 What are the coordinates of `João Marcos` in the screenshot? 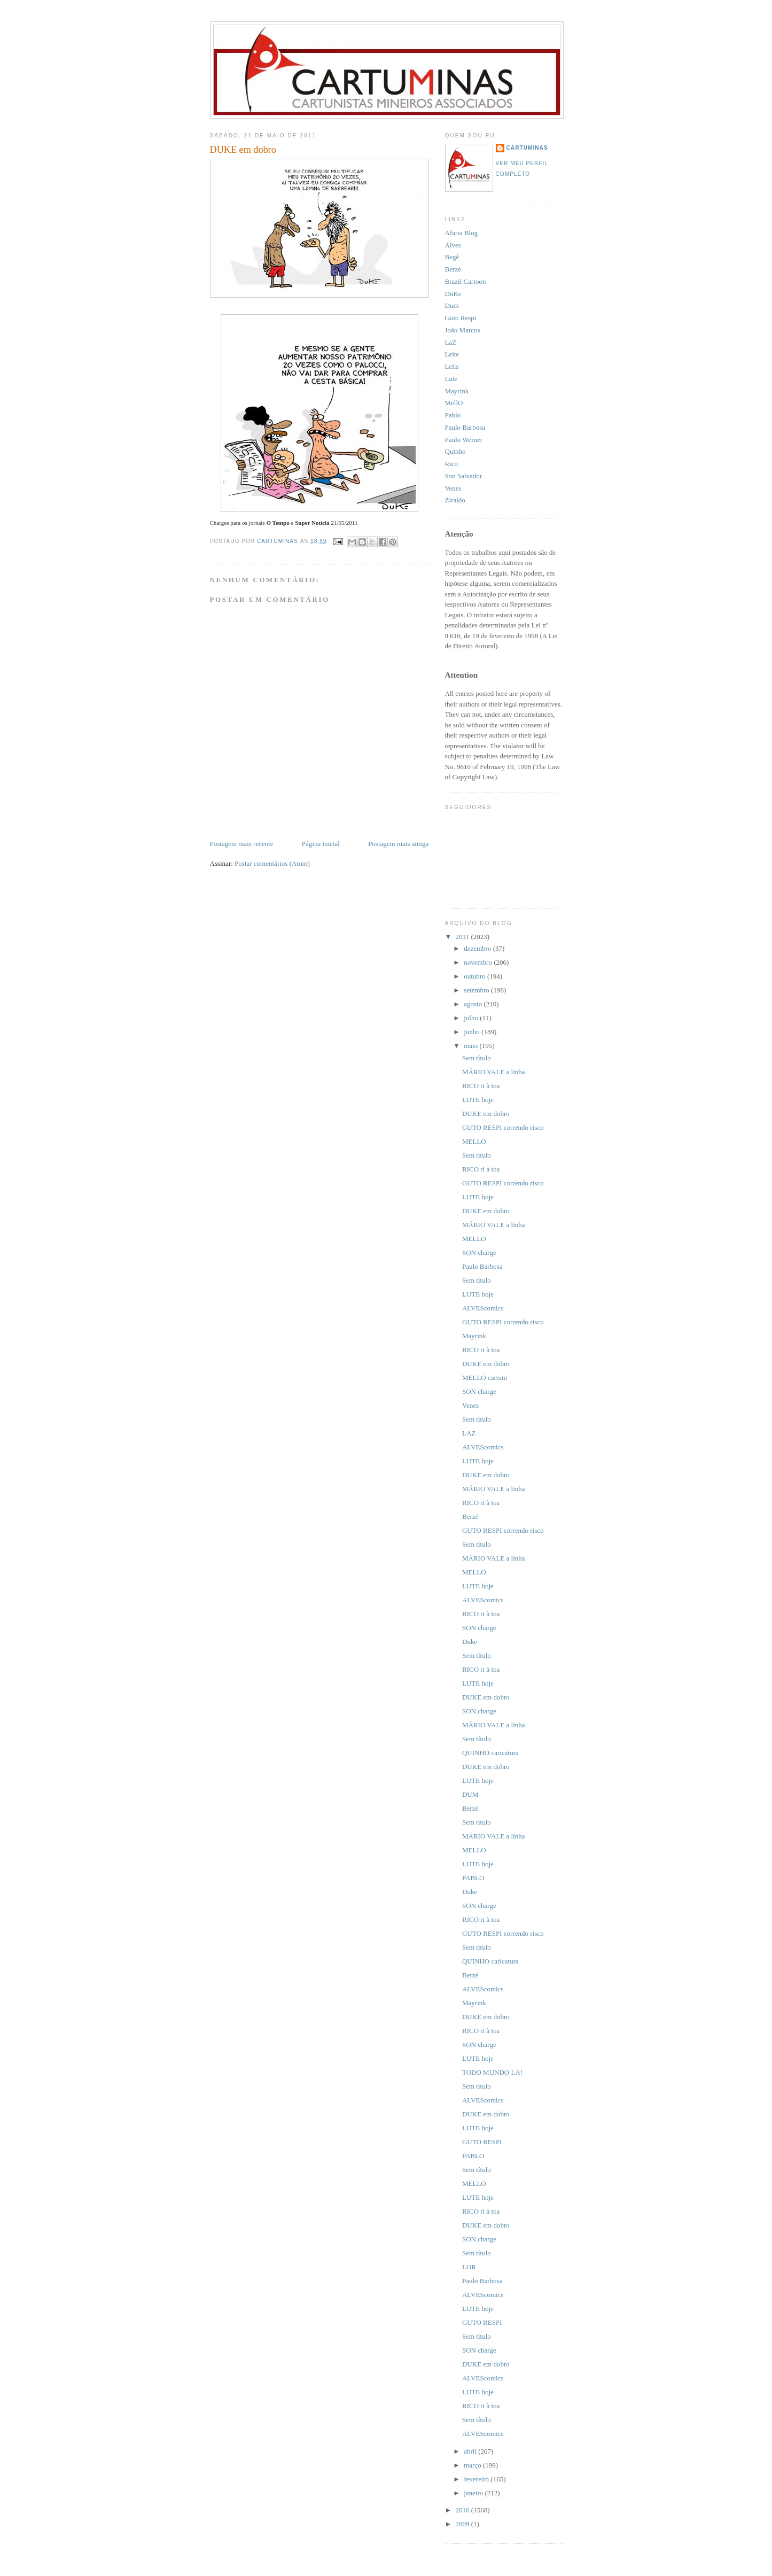 It's located at (462, 330).